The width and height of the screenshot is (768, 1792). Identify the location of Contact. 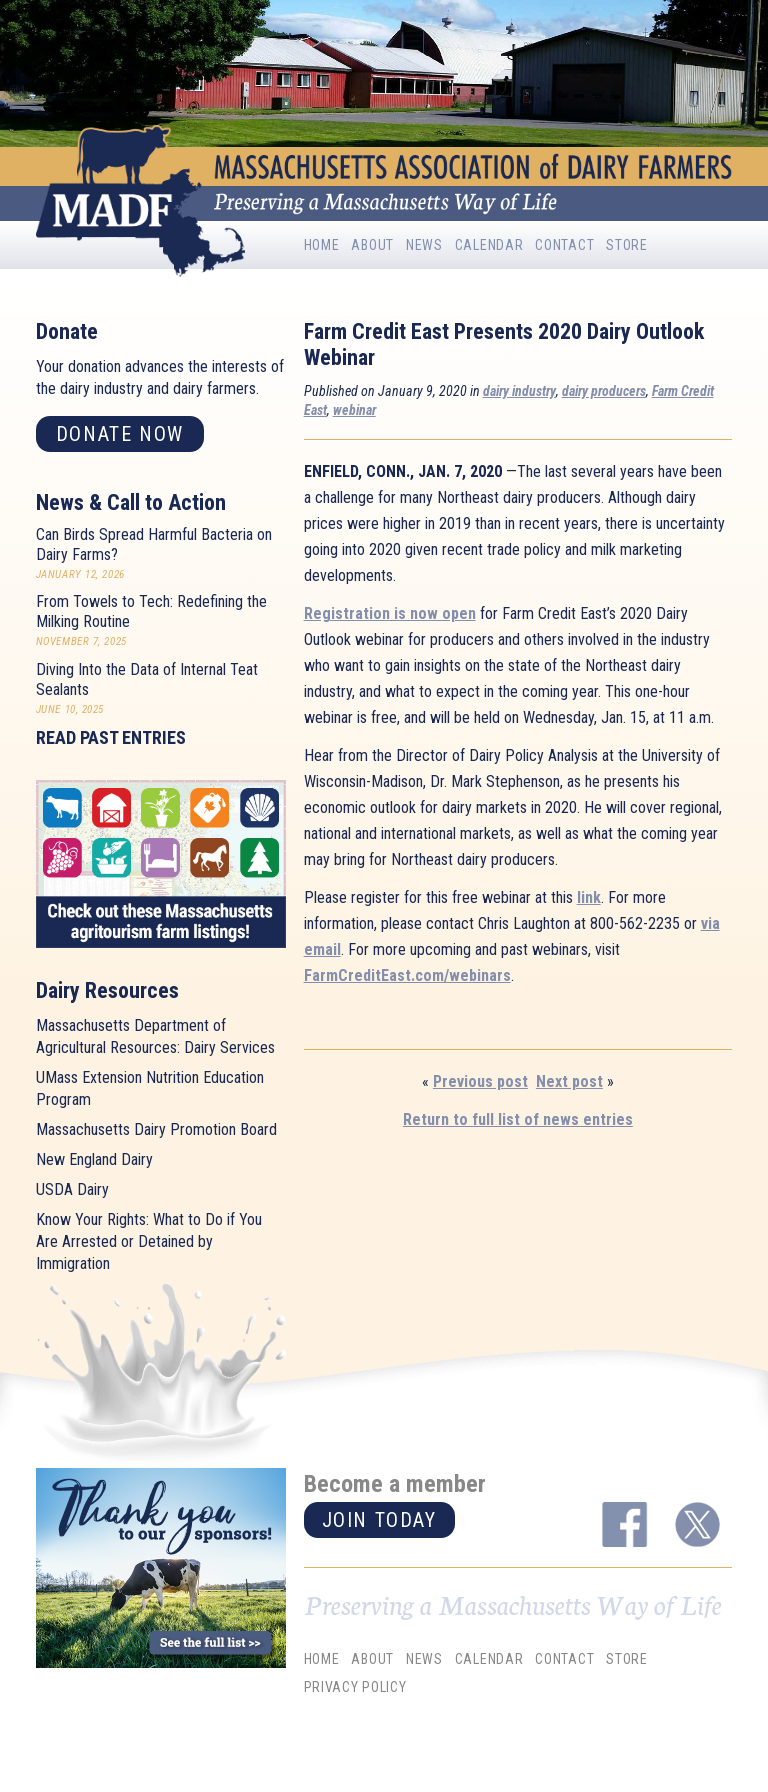
(564, 245).